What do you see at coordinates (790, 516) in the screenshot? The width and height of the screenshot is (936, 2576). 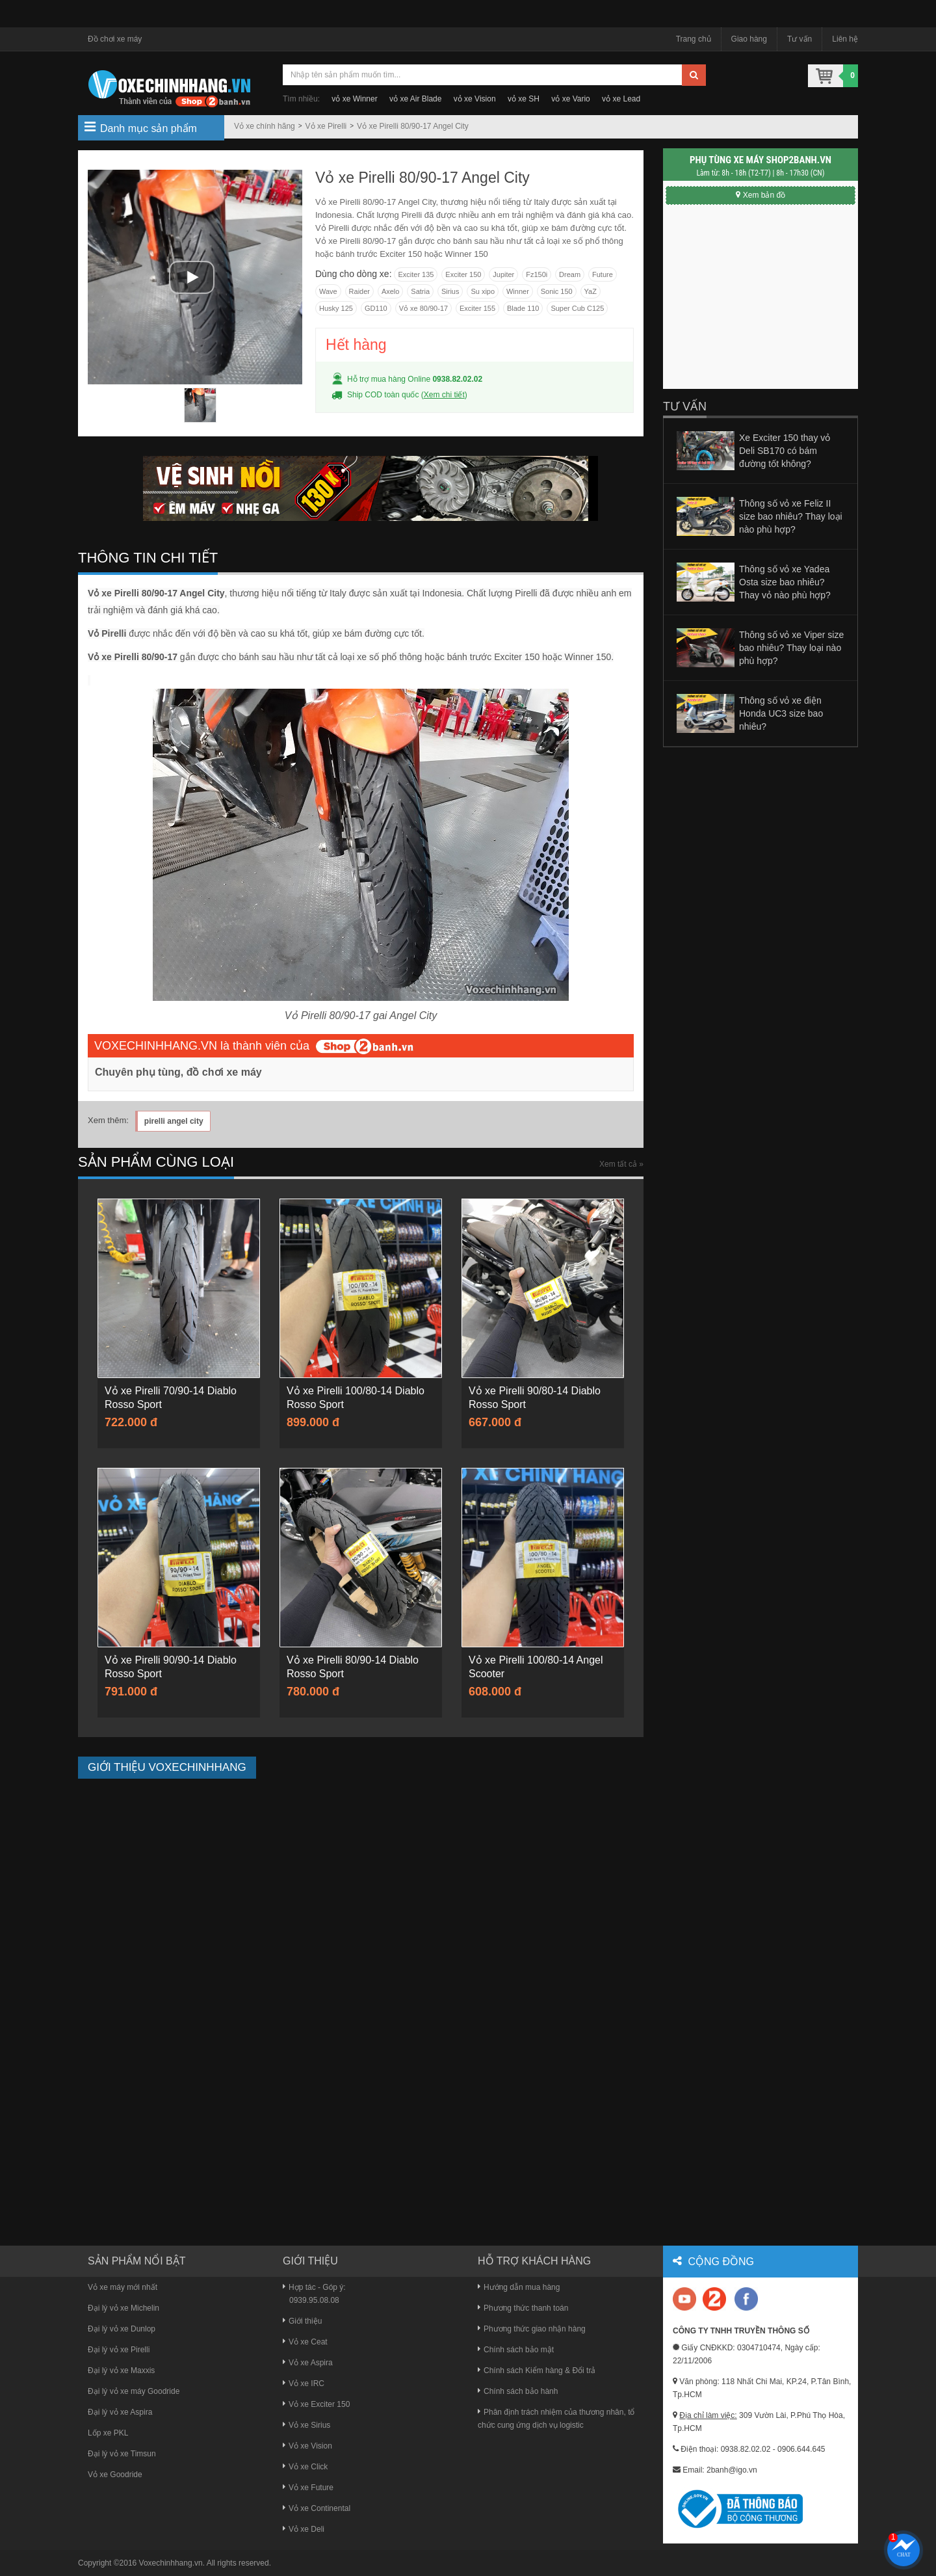 I see `Thông số vỏ xe Feliz II size bao nhiêu? Thay loại nào phù hợp?` at bounding box center [790, 516].